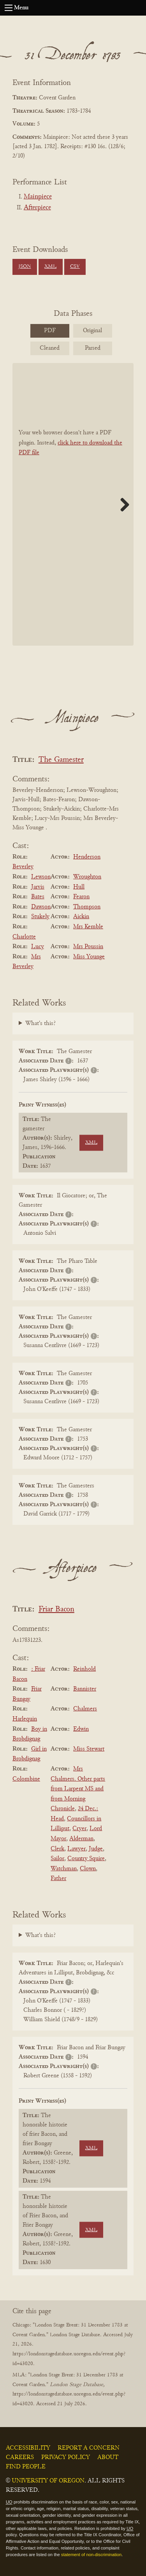  Describe the element at coordinates (37, 947) in the screenshot. I see `Lucy` at that location.